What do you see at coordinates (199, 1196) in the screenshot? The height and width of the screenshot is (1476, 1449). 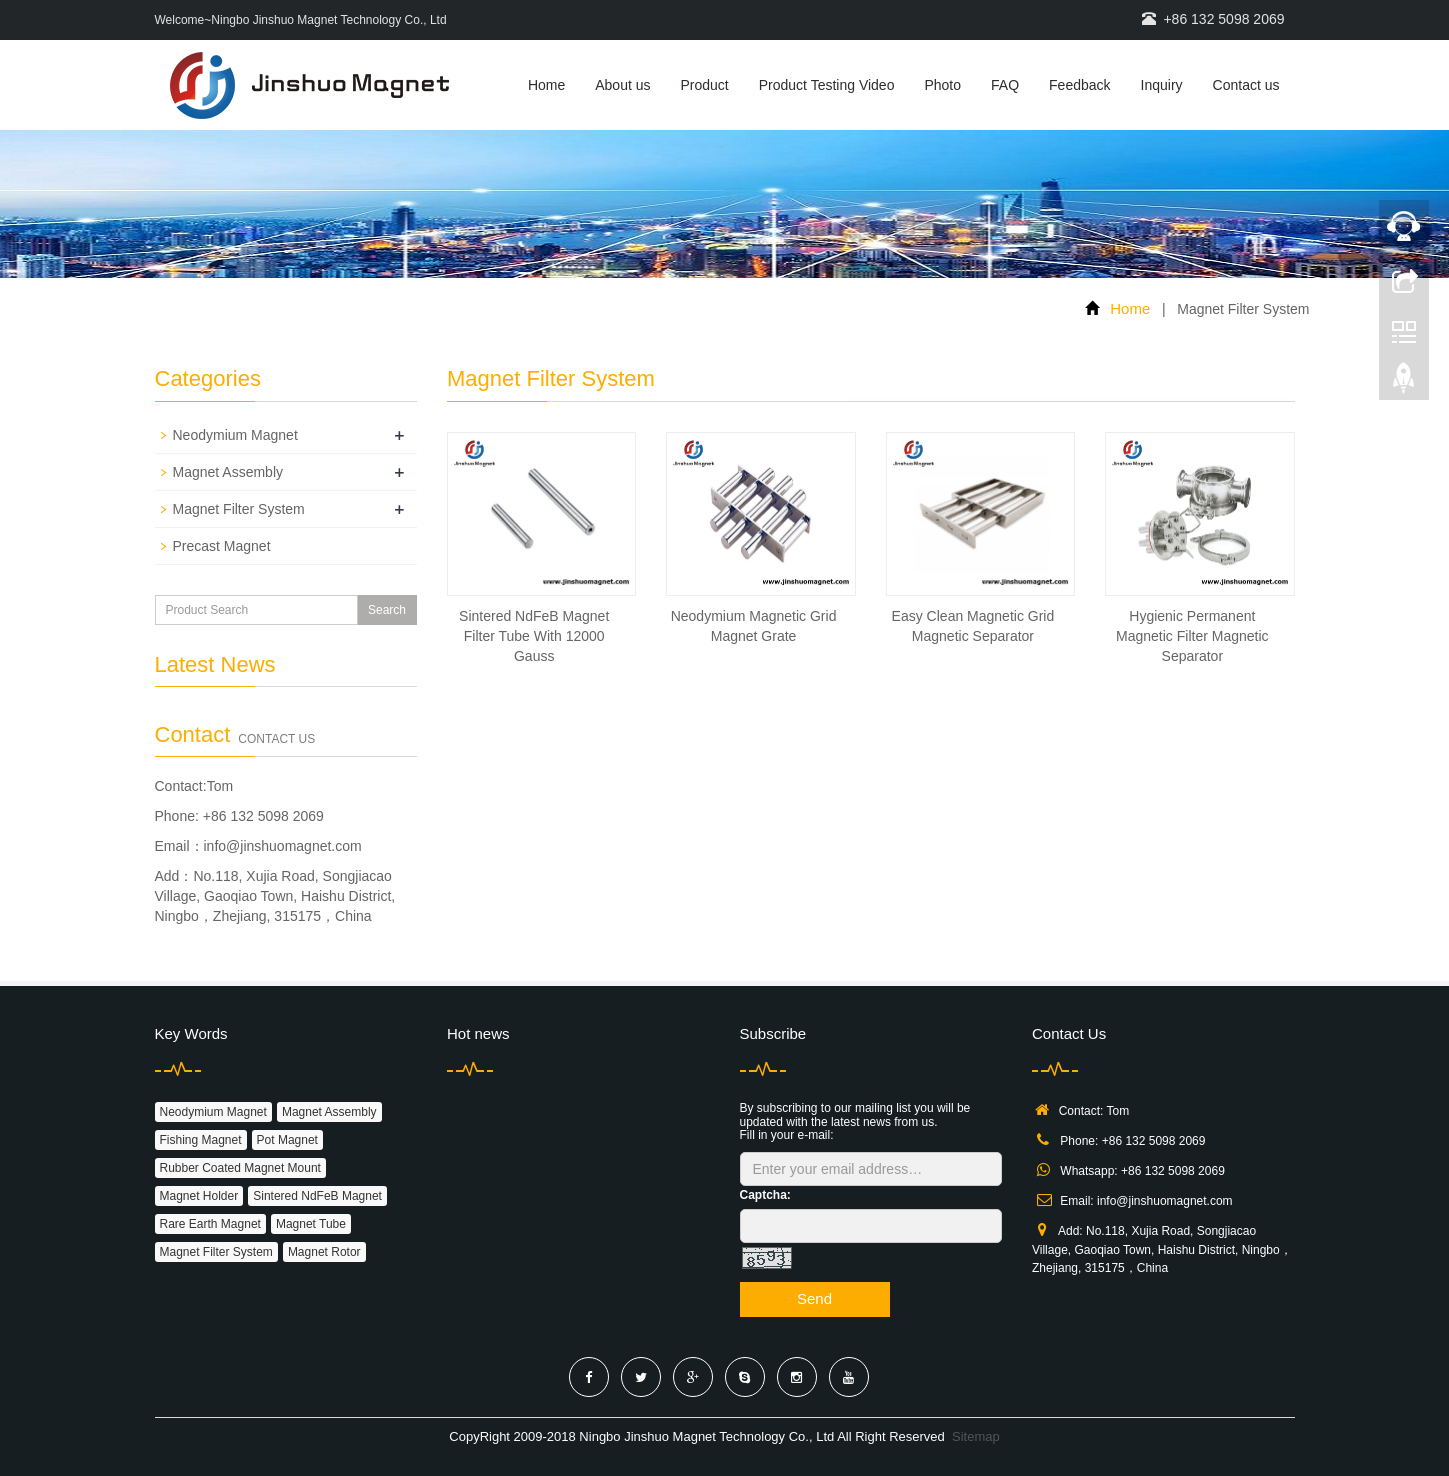 I see `Magnet Holder` at bounding box center [199, 1196].